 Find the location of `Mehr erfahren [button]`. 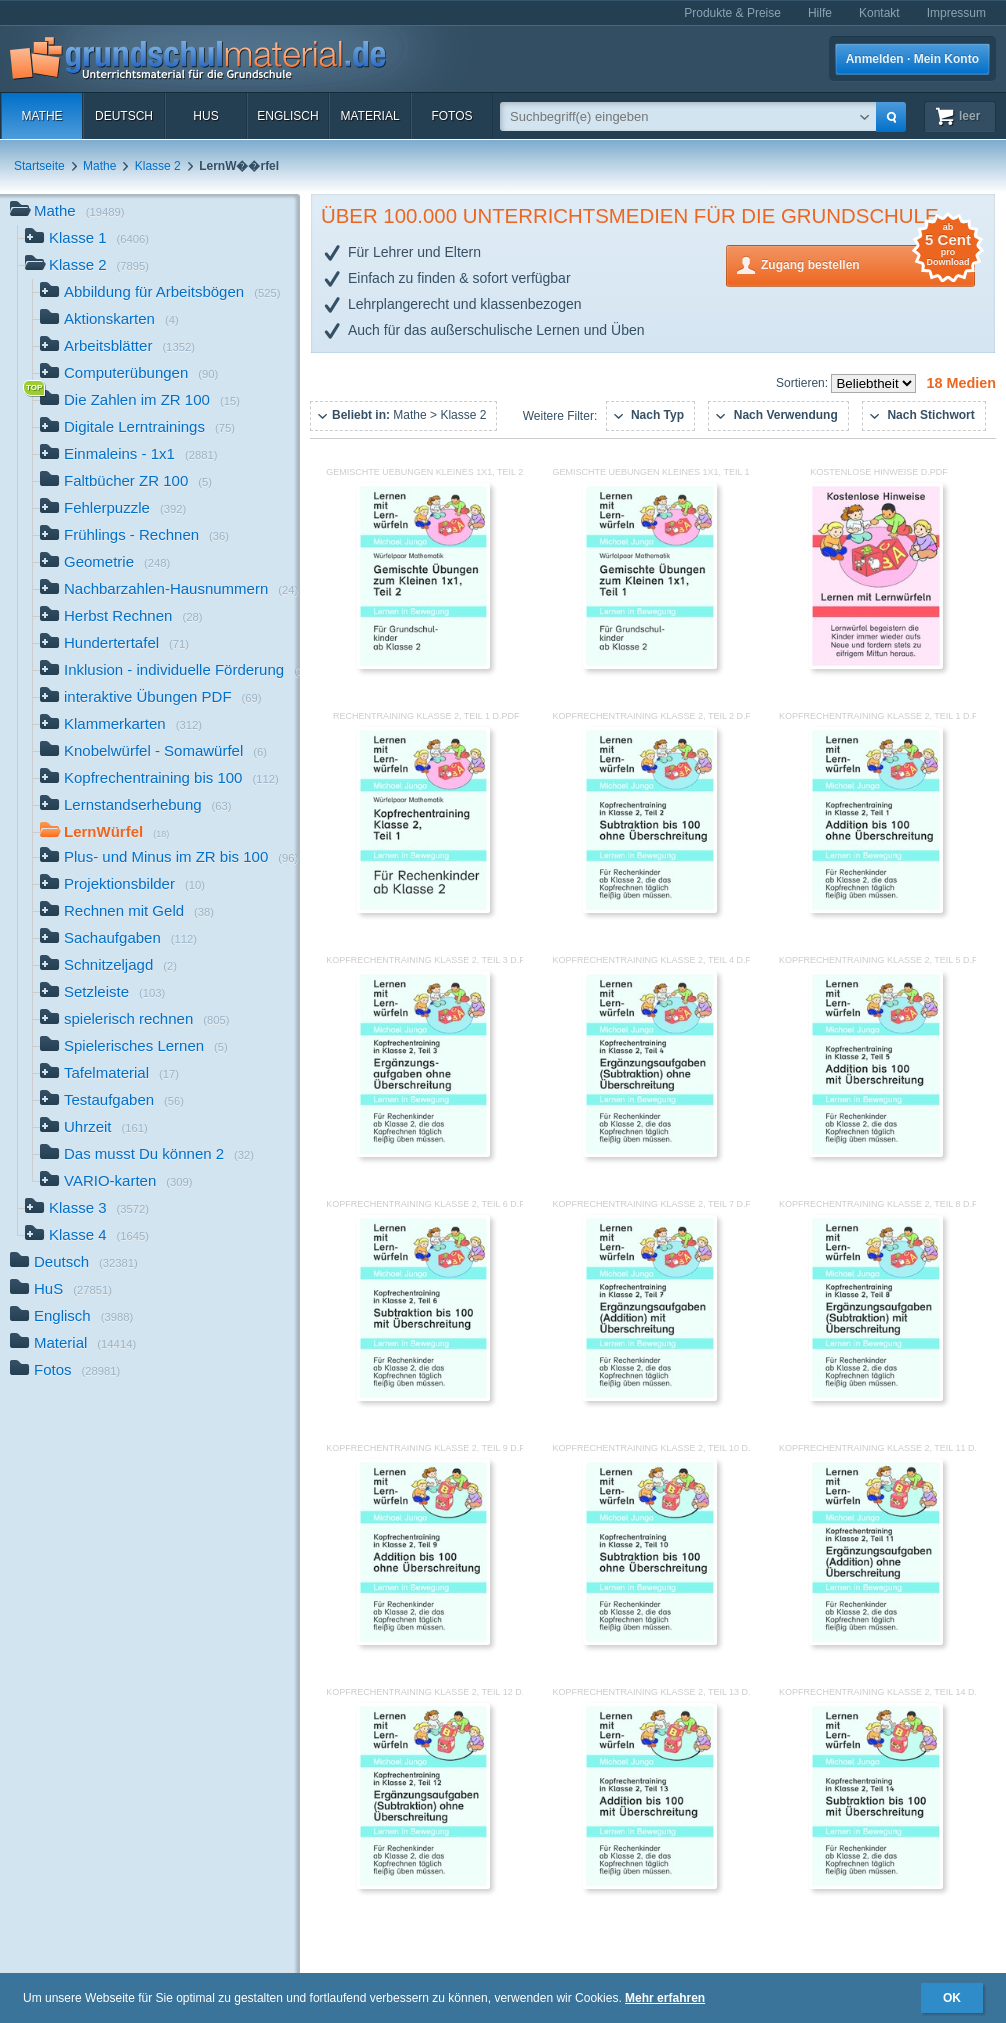

Mehr erfahren [button] is located at coordinates (665, 1998).